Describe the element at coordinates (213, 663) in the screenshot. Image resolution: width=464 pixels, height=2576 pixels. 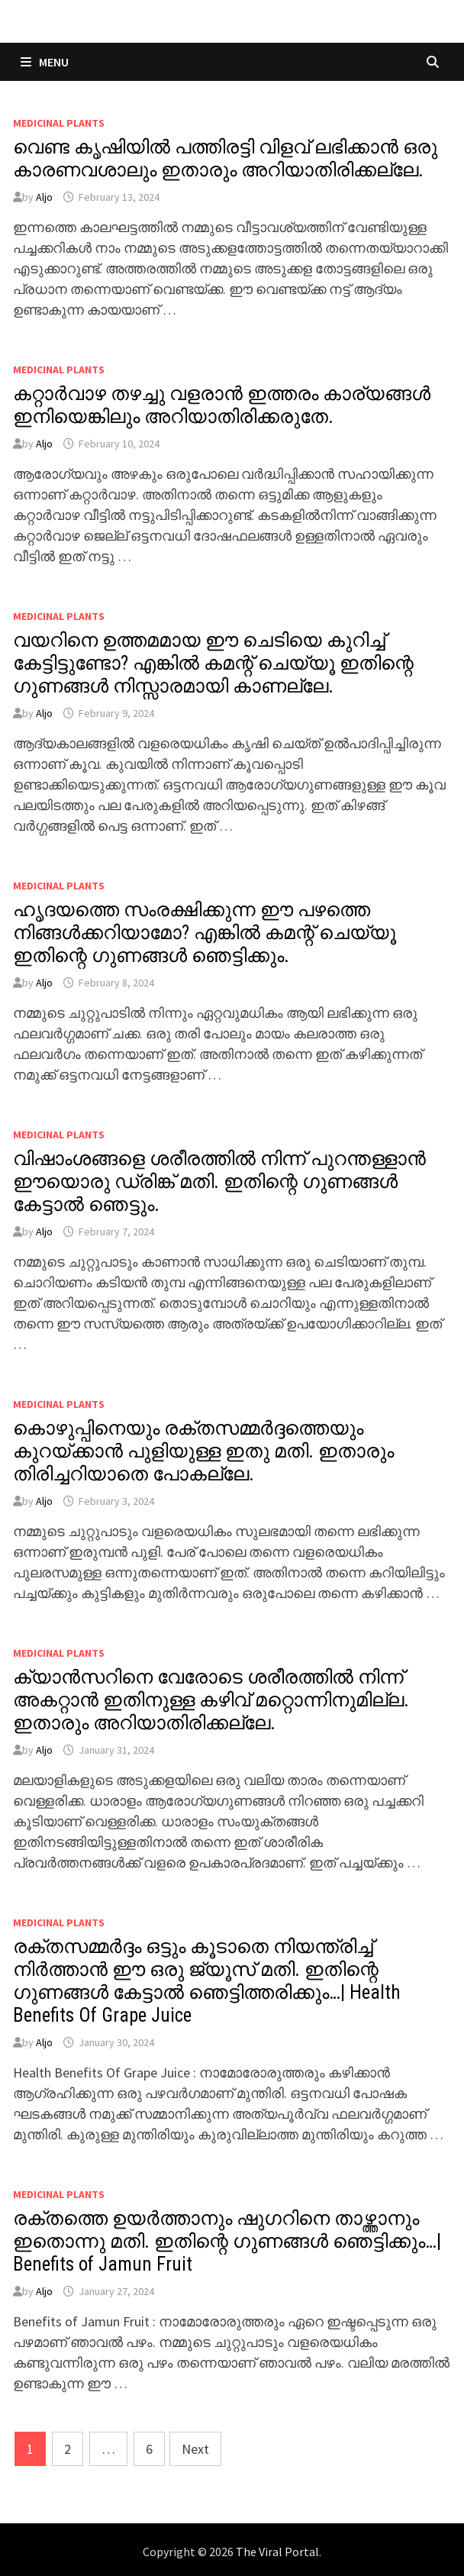
I see `വയറിനെ ഉത്തമമായ ഈ ചെടിയെ കുറിച്ച് കേട്ടിട്ടുണ്ടോ? എങ്കിൽ കമന്റ് ചെയ്യൂ ഇതിന്റെ ഗുണങ്ങൾ നിസ്സാരമായി കാണല്ലേ.` at that location.